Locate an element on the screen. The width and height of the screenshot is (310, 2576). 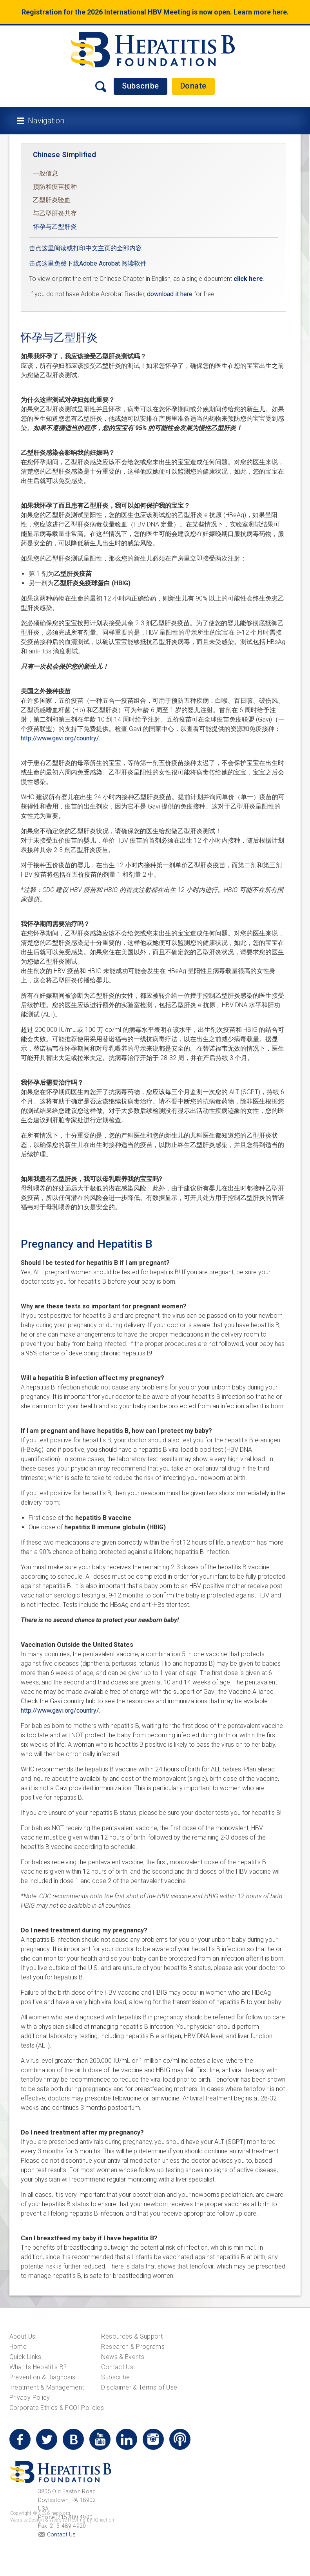
About Us is located at coordinates (22, 2336).